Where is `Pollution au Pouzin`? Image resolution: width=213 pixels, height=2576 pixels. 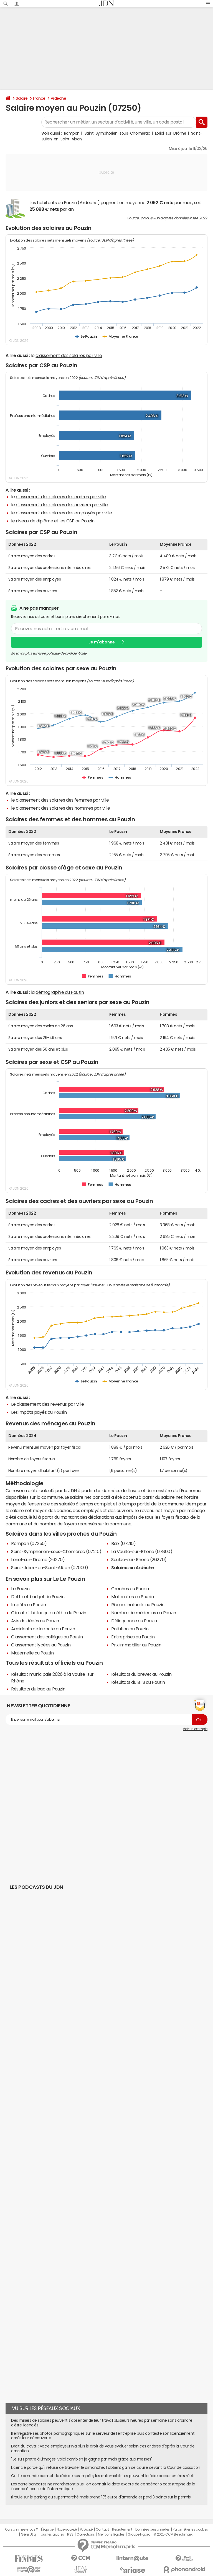 Pollution au Pouzin is located at coordinates (130, 1628).